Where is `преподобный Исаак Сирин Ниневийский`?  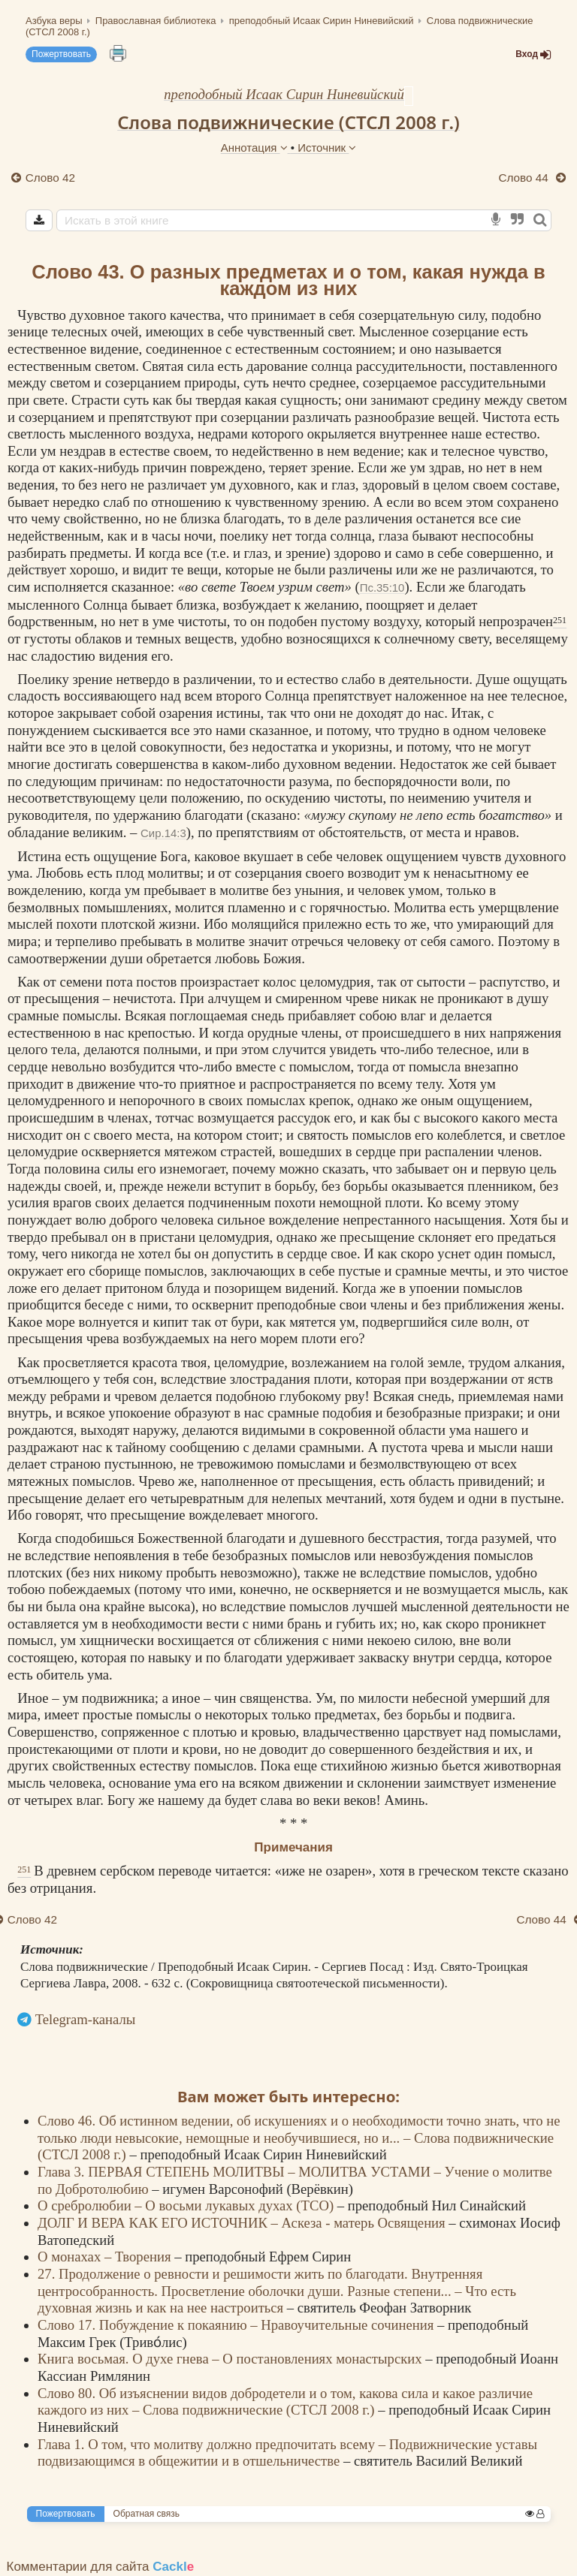 преподобный Исаак Сирин Ниневийский is located at coordinates (284, 94).